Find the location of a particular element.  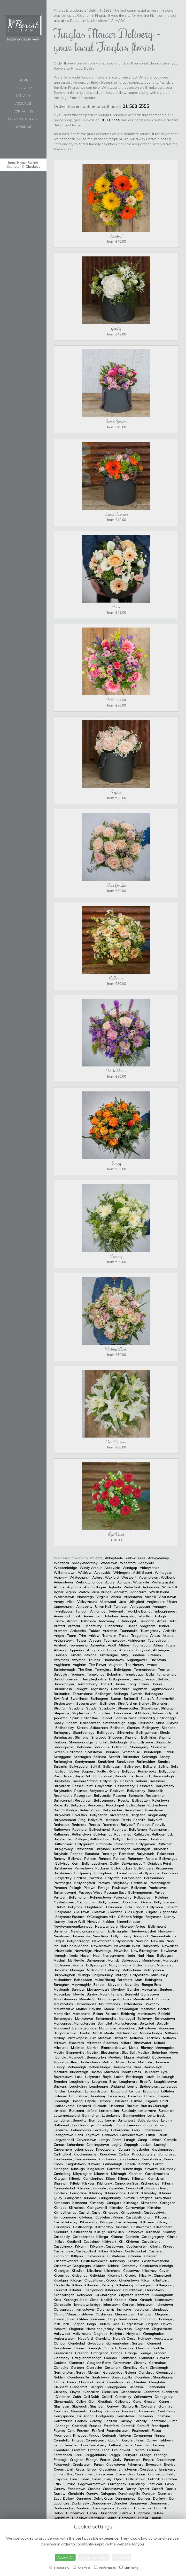

Tydavnet is located at coordinates (115, 1611).